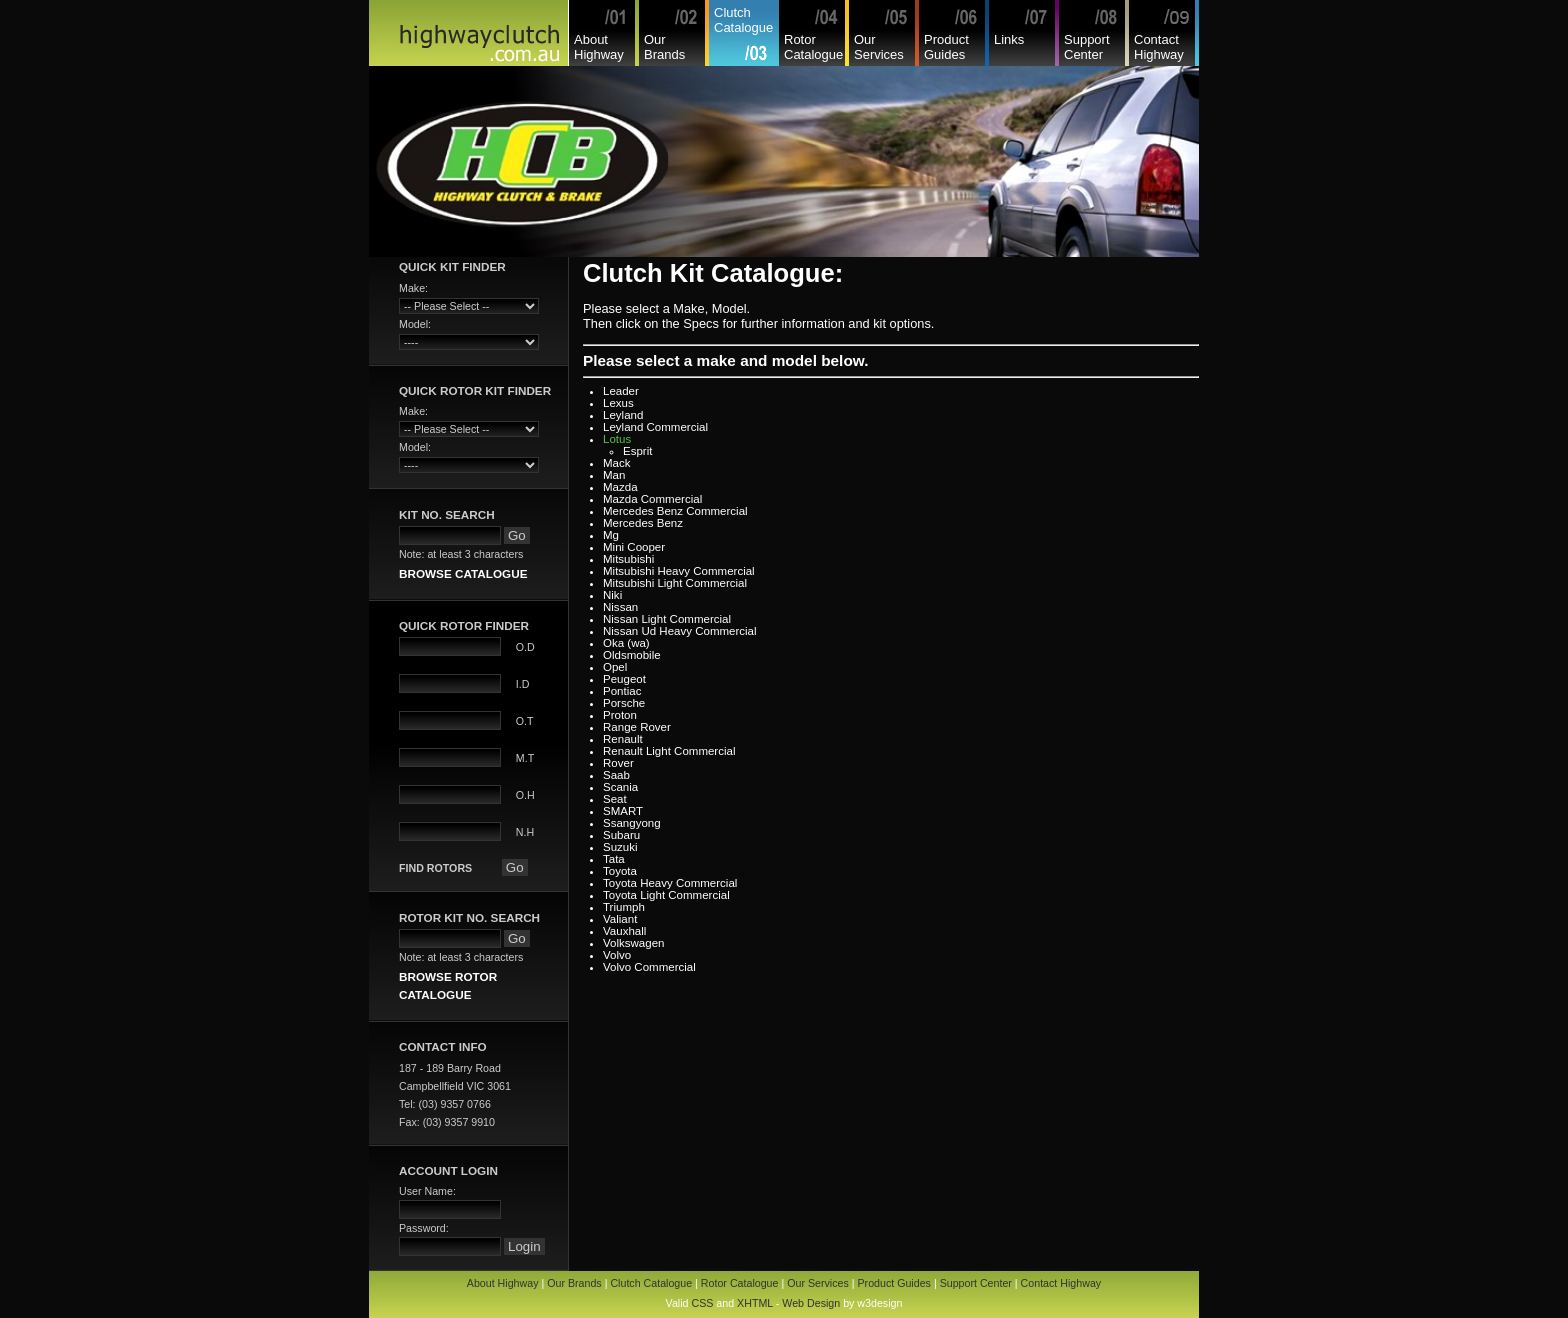  I want to click on User Name:, so click(427, 1191).